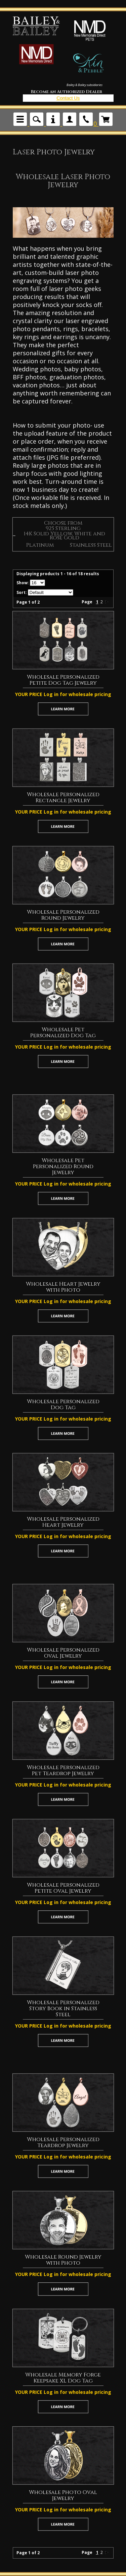 The height and width of the screenshot is (2576, 126). I want to click on Wholesale Personalized Pet Teardrop Jewelry, so click(63, 1770).